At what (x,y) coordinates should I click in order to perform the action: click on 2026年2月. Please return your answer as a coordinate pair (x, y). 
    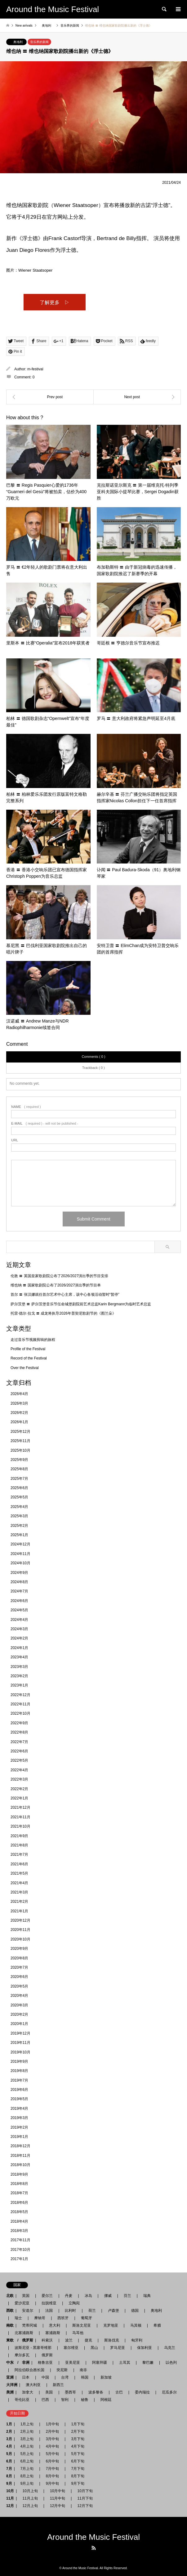
    Looking at the image, I should click on (19, 1413).